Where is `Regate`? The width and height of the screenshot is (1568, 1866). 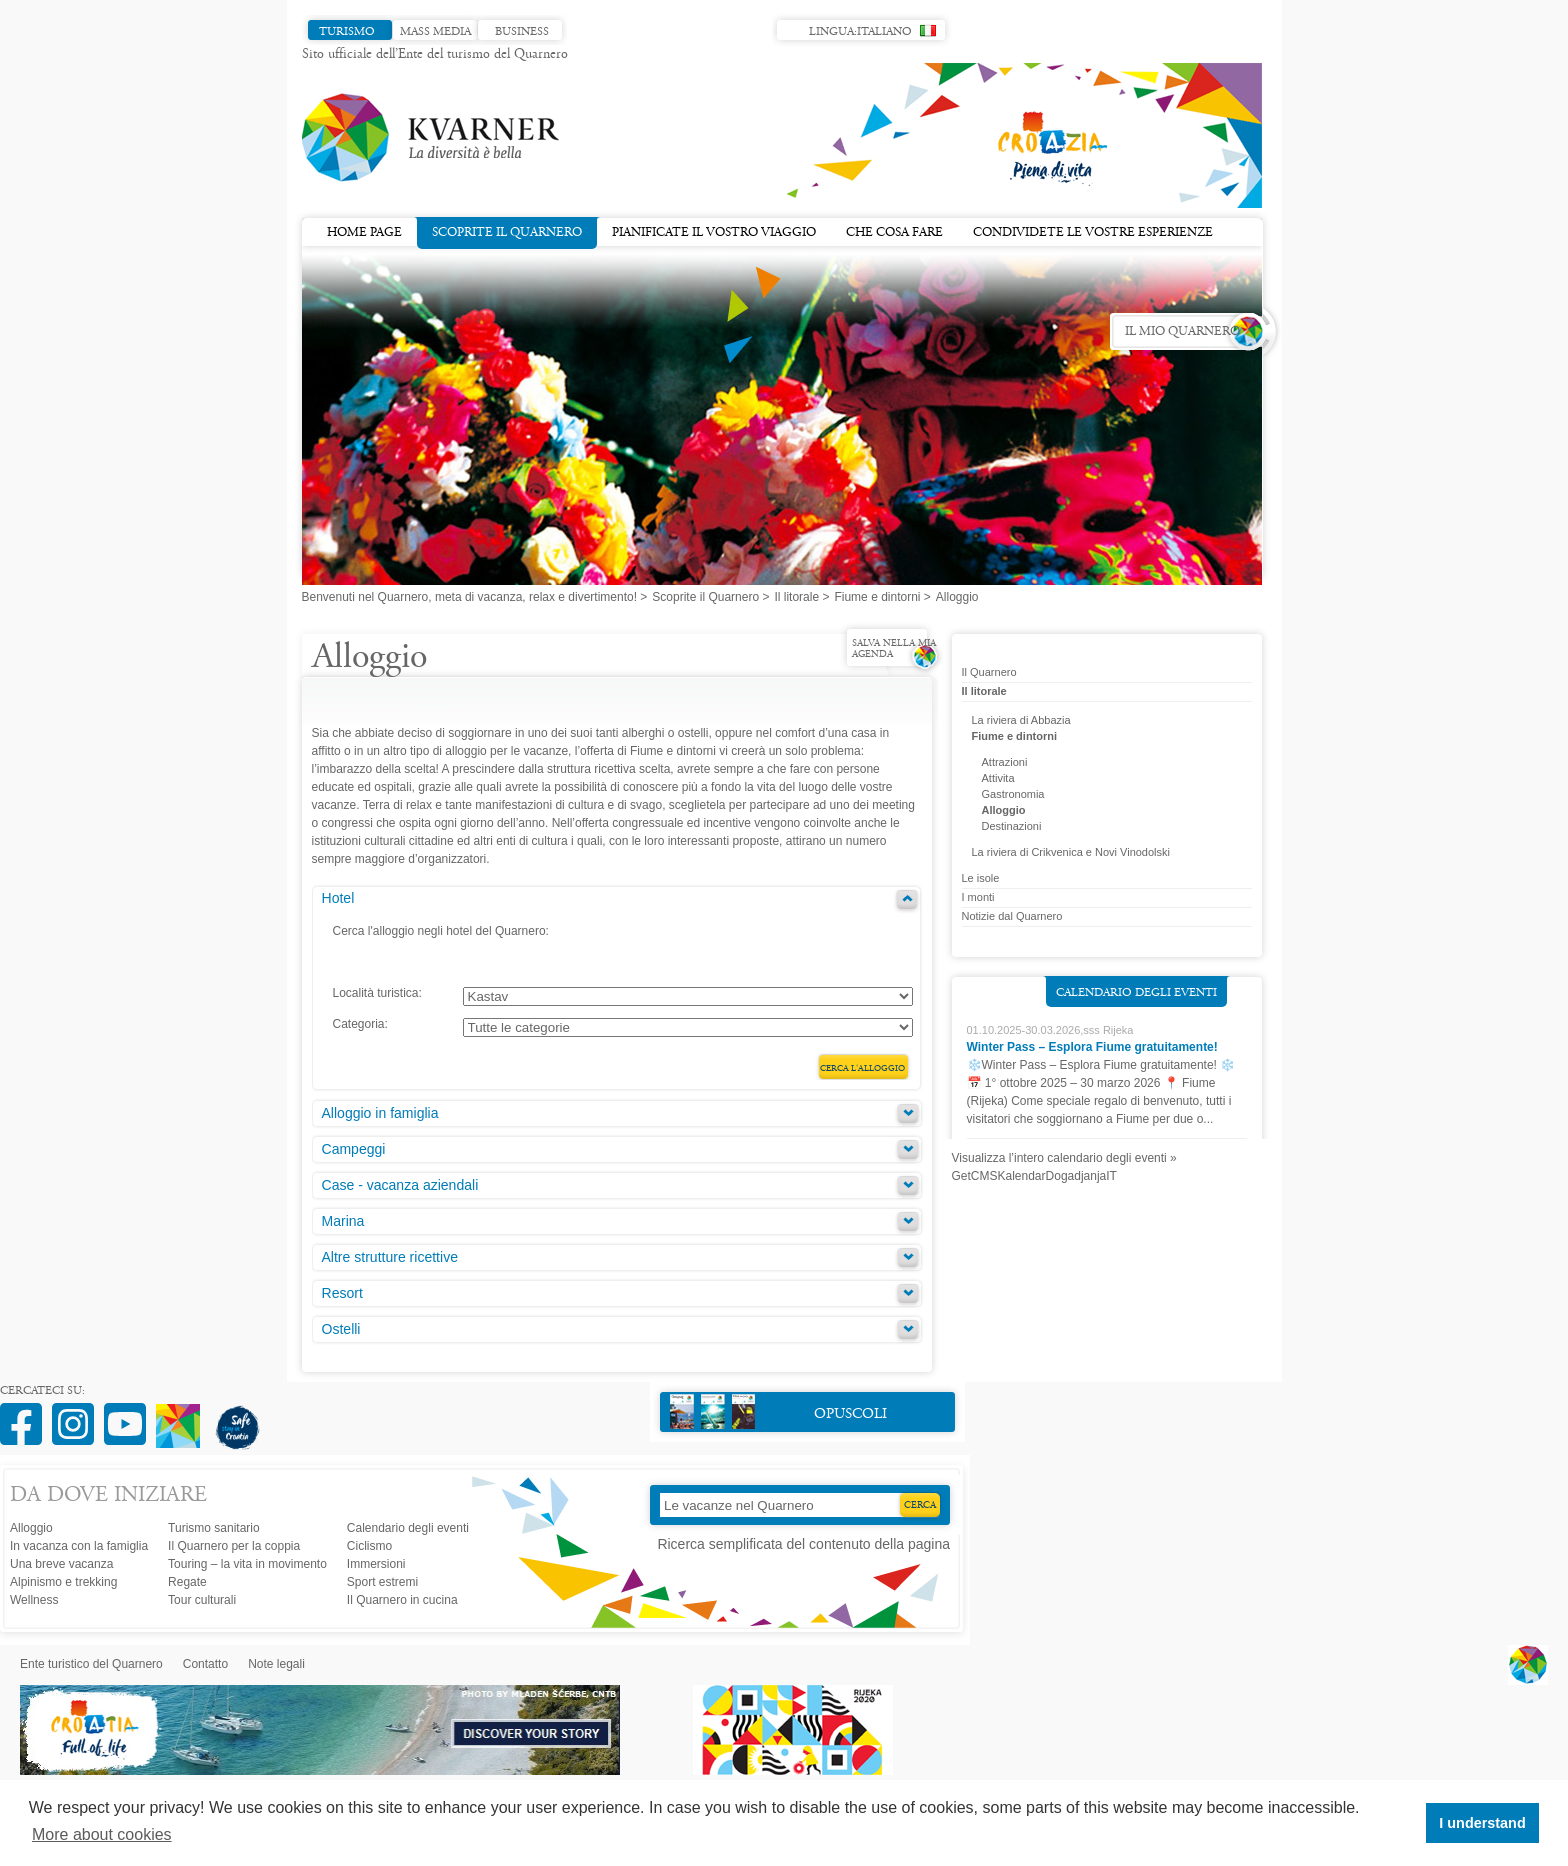
Regate is located at coordinates (187, 1582).